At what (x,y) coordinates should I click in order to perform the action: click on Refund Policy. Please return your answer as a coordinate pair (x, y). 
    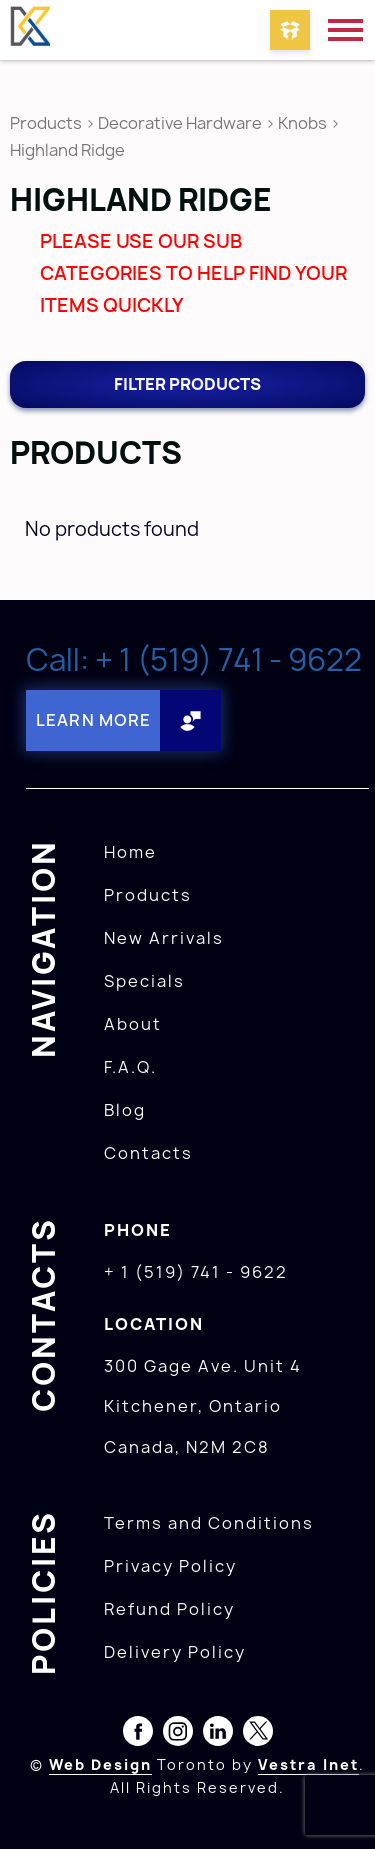
    Looking at the image, I should click on (169, 1609).